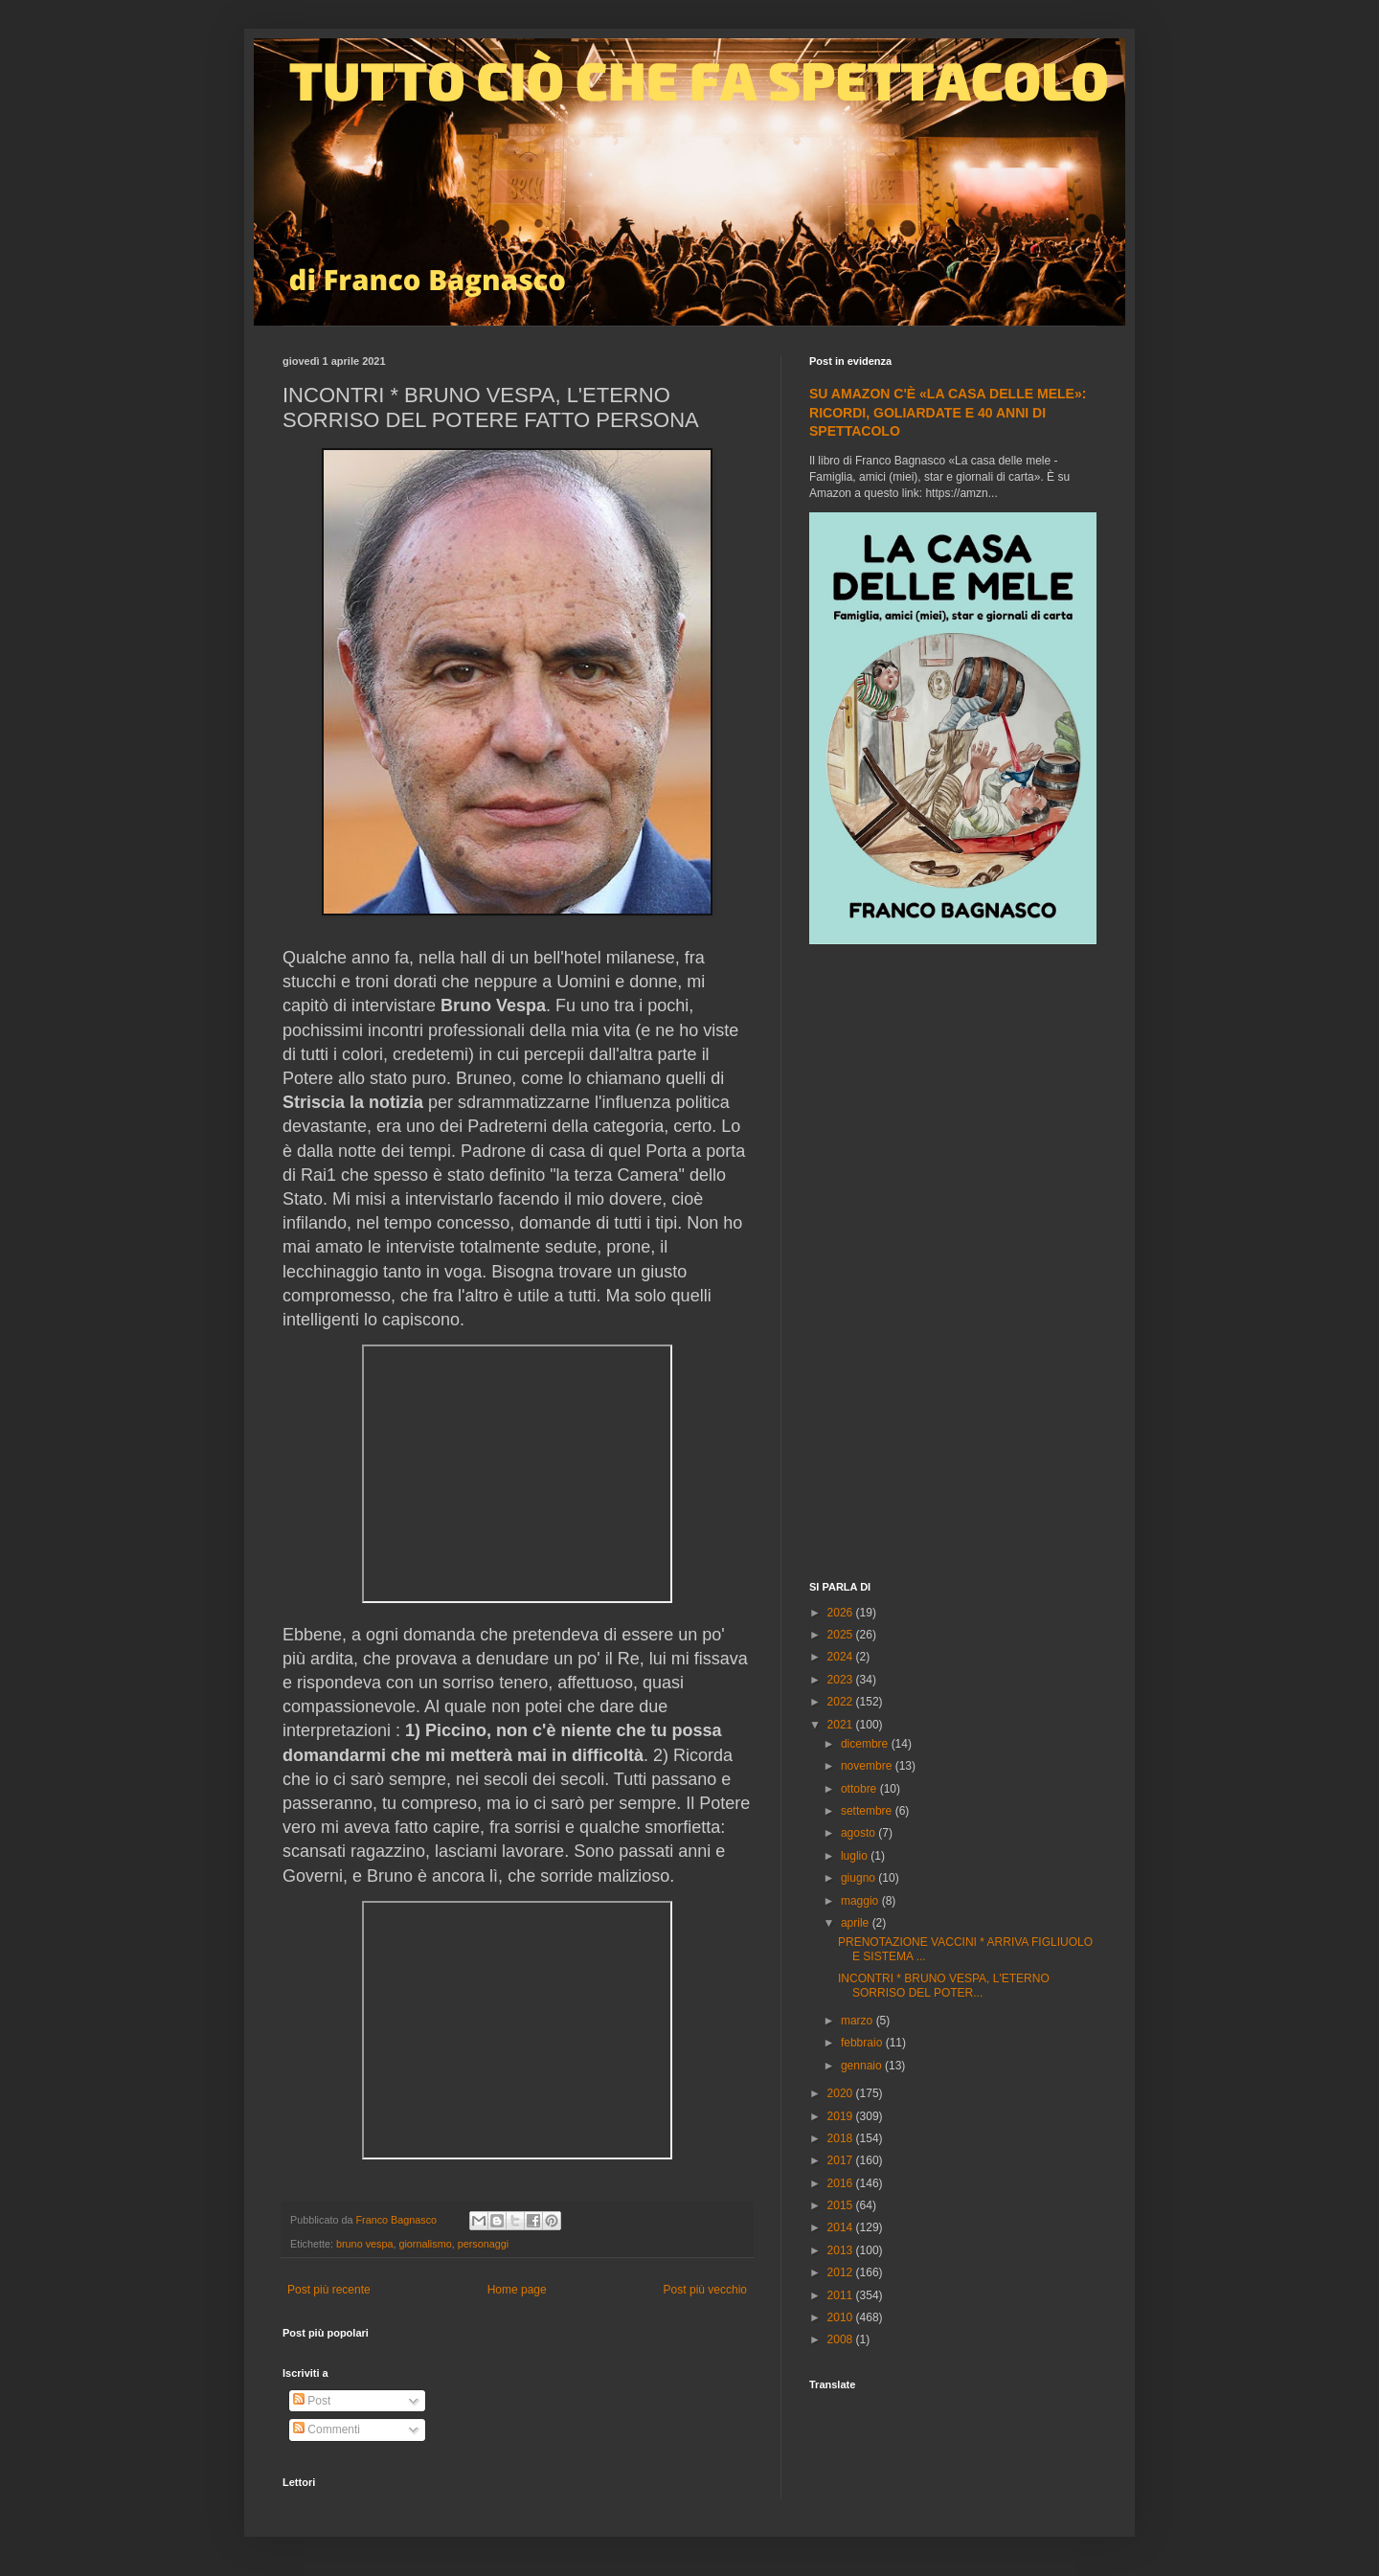  Describe the element at coordinates (841, 1724) in the screenshot. I see `2021` at that location.